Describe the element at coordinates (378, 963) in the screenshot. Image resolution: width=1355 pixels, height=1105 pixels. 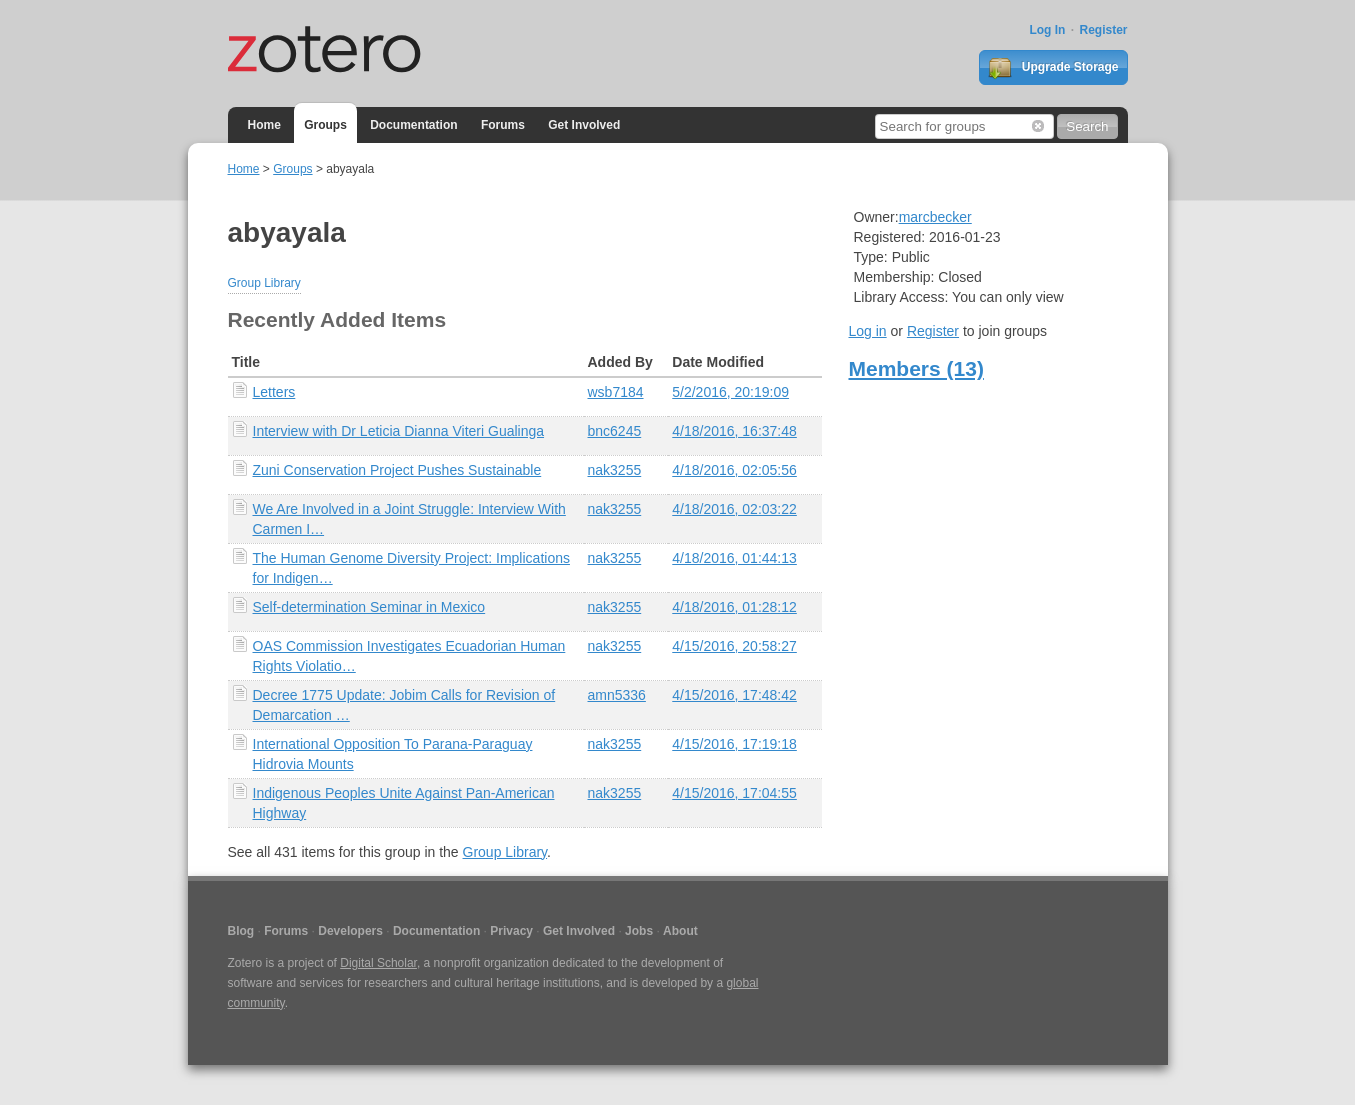
I see `Digital Scholar` at that location.